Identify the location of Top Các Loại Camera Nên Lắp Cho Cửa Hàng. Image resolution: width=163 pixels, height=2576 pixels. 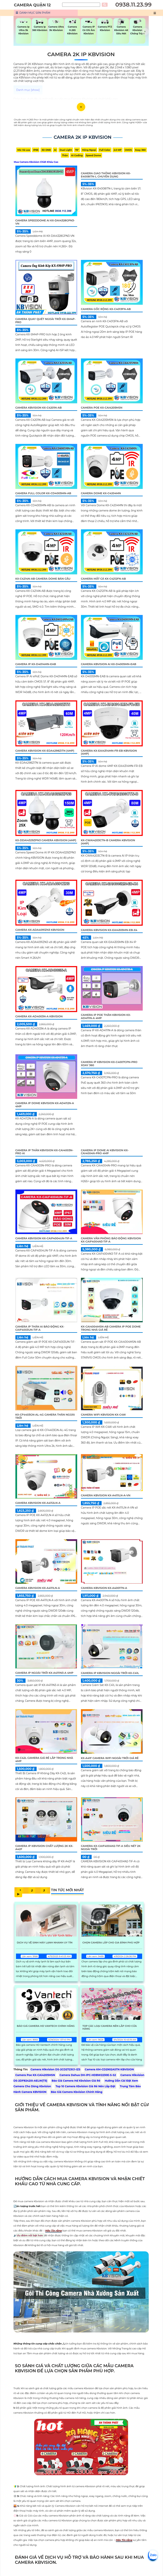
(109, 2027).